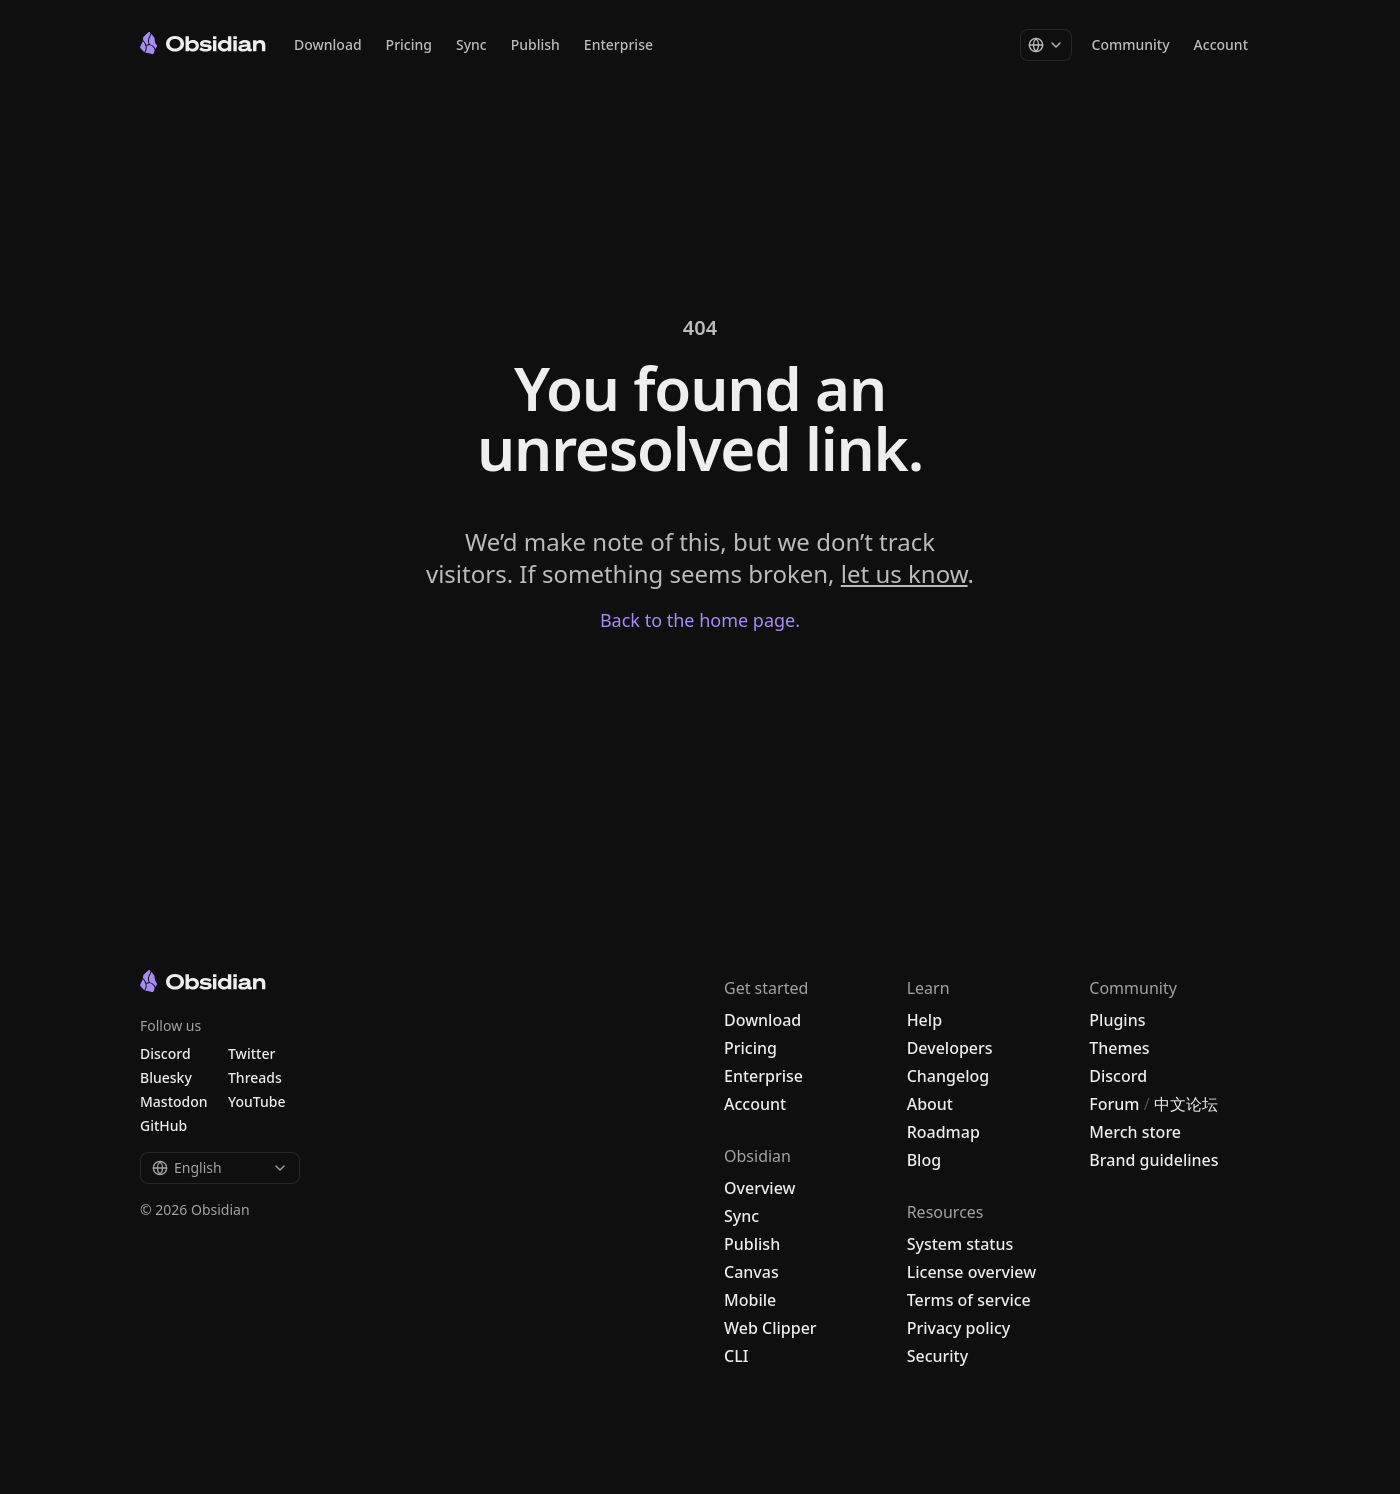  Describe the element at coordinates (770, 1328) in the screenshot. I see `Web Clipper` at that location.